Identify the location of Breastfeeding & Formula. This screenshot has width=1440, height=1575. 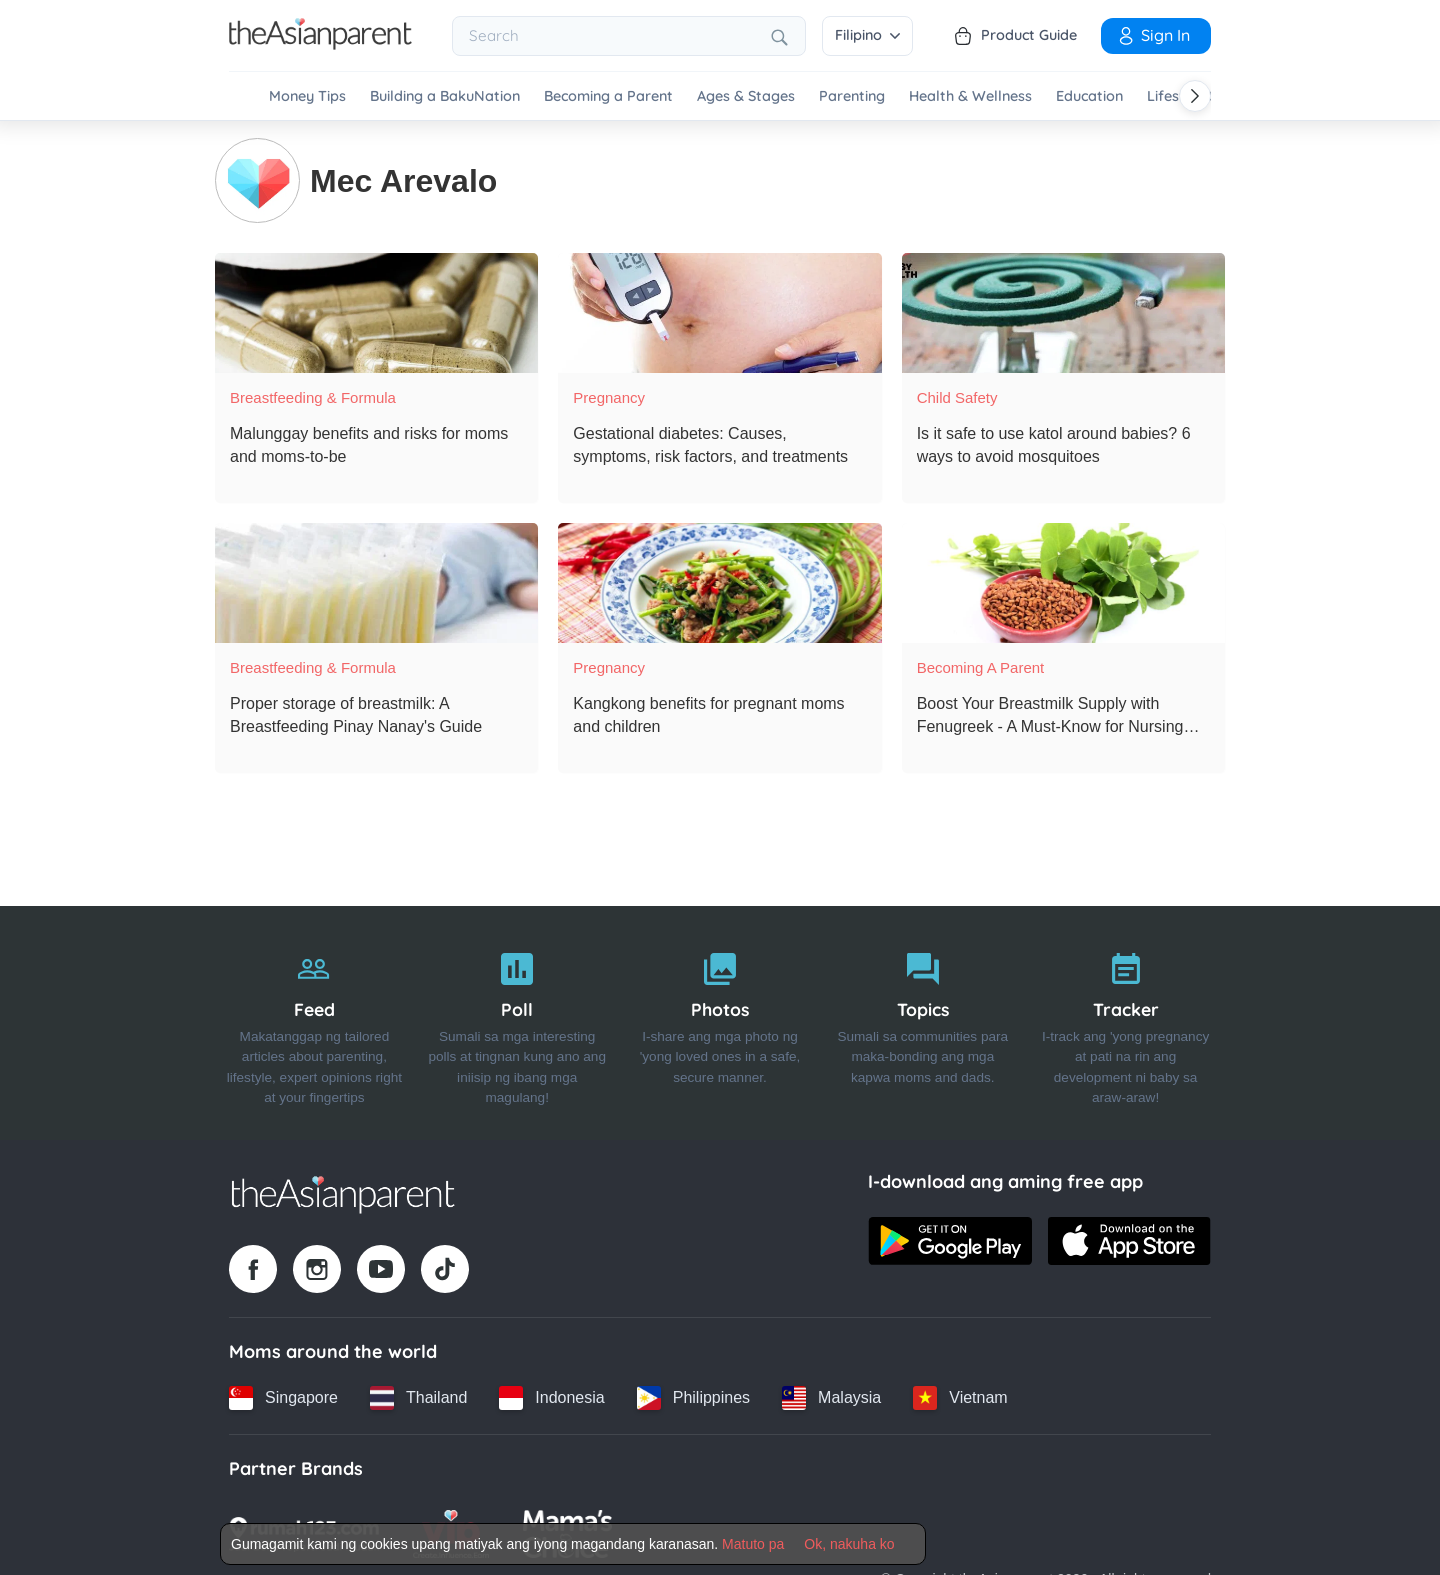
(313, 396).